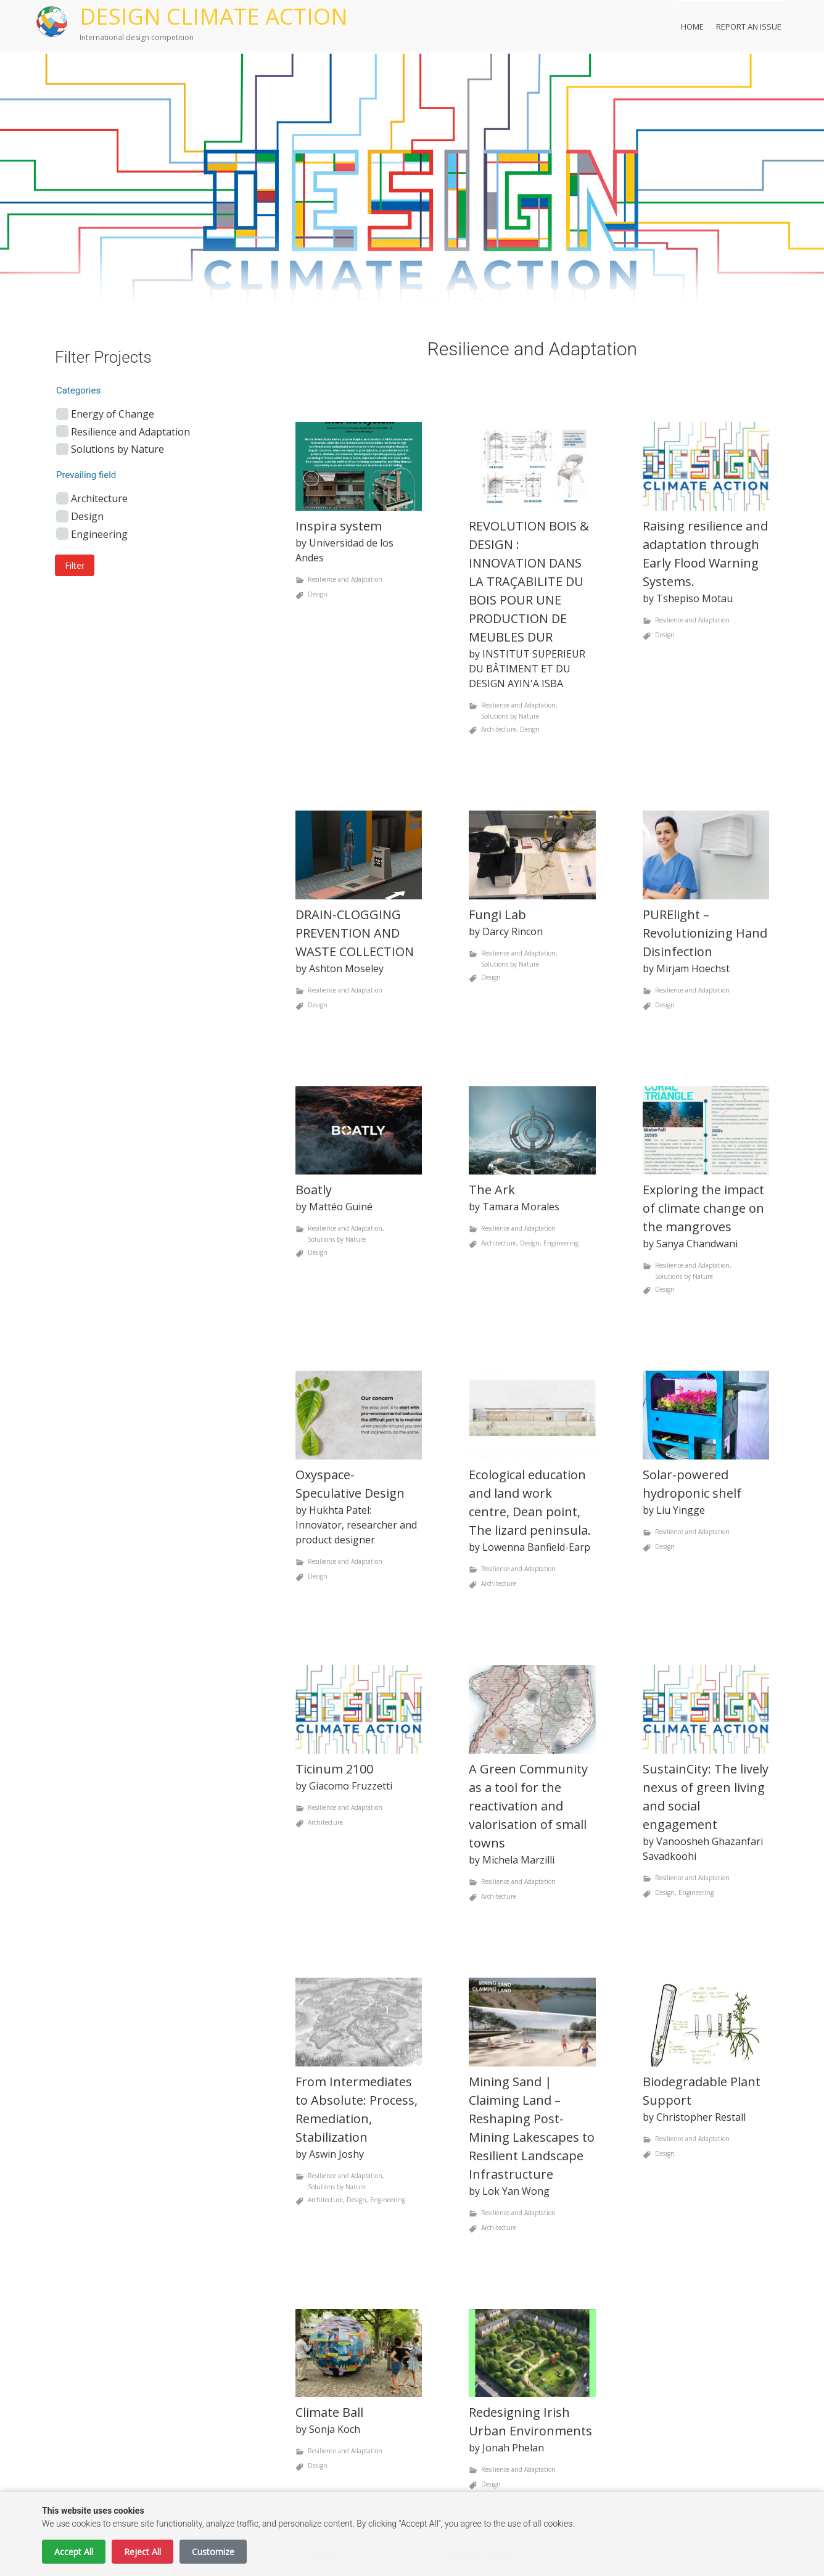 This screenshot has height=2576, width=824. Describe the element at coordinates (142, 2551) in the screenshot. I see `Reject All` at that location.